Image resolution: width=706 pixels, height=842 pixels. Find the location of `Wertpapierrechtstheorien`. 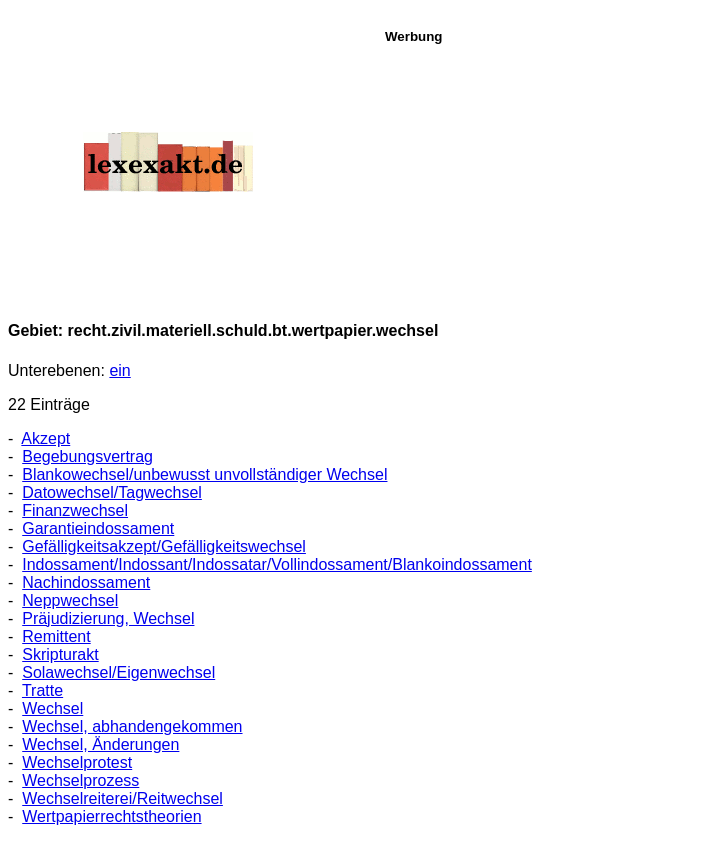

Wertpapierrechtstheorien is located at coordinates (111, 816).